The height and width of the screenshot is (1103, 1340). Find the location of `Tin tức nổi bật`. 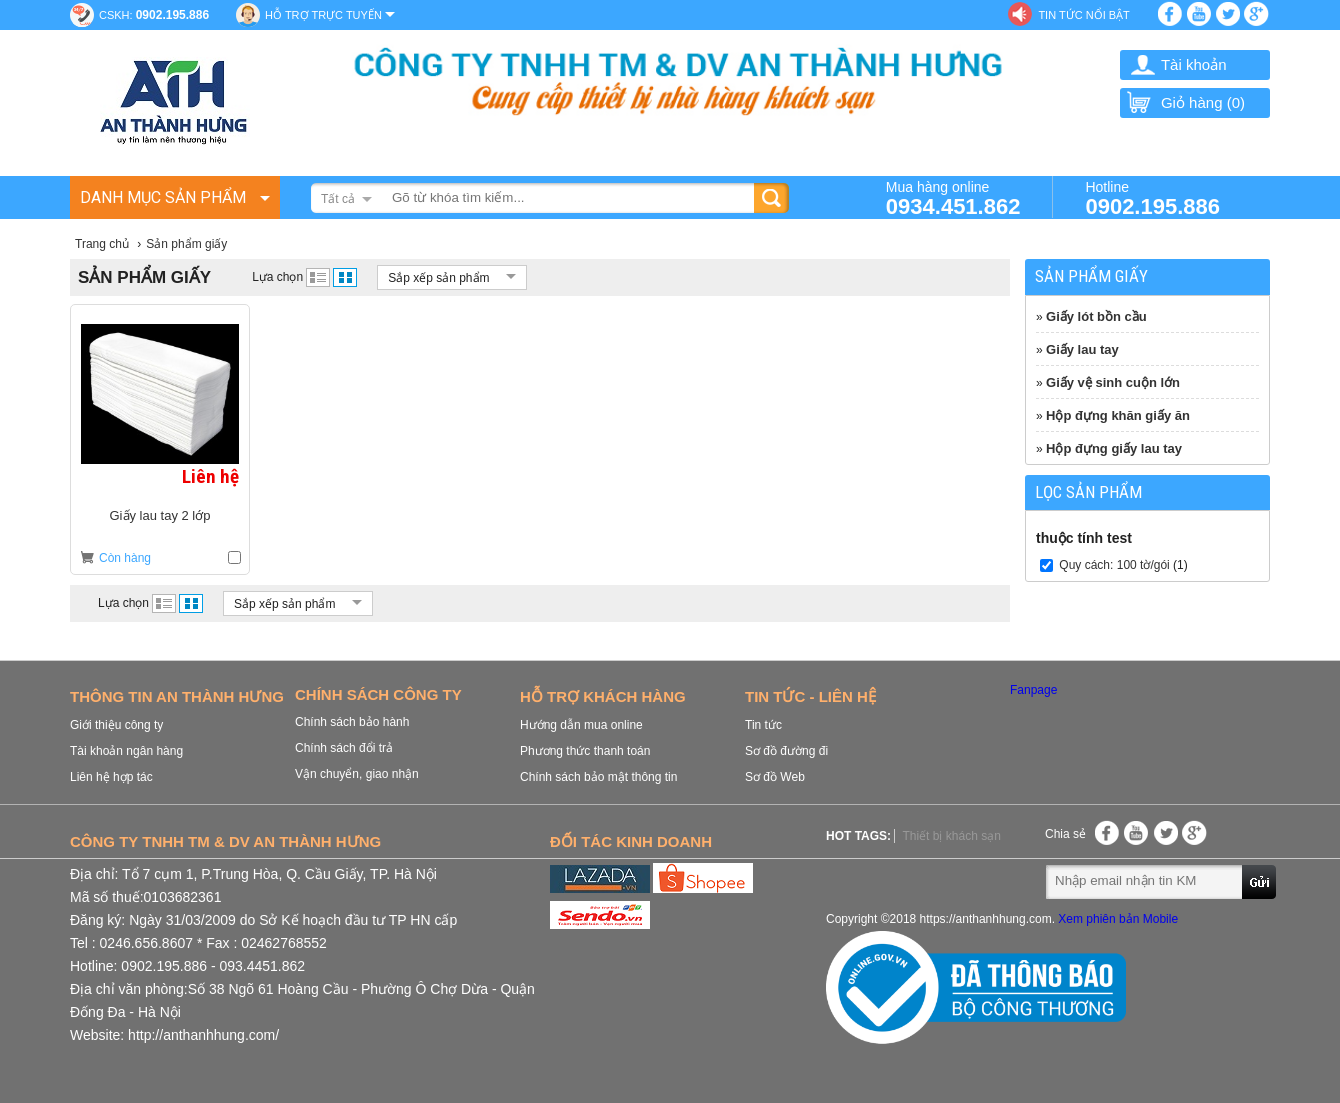

Tin tức nổi bật is located at coordinates (1083, 15).